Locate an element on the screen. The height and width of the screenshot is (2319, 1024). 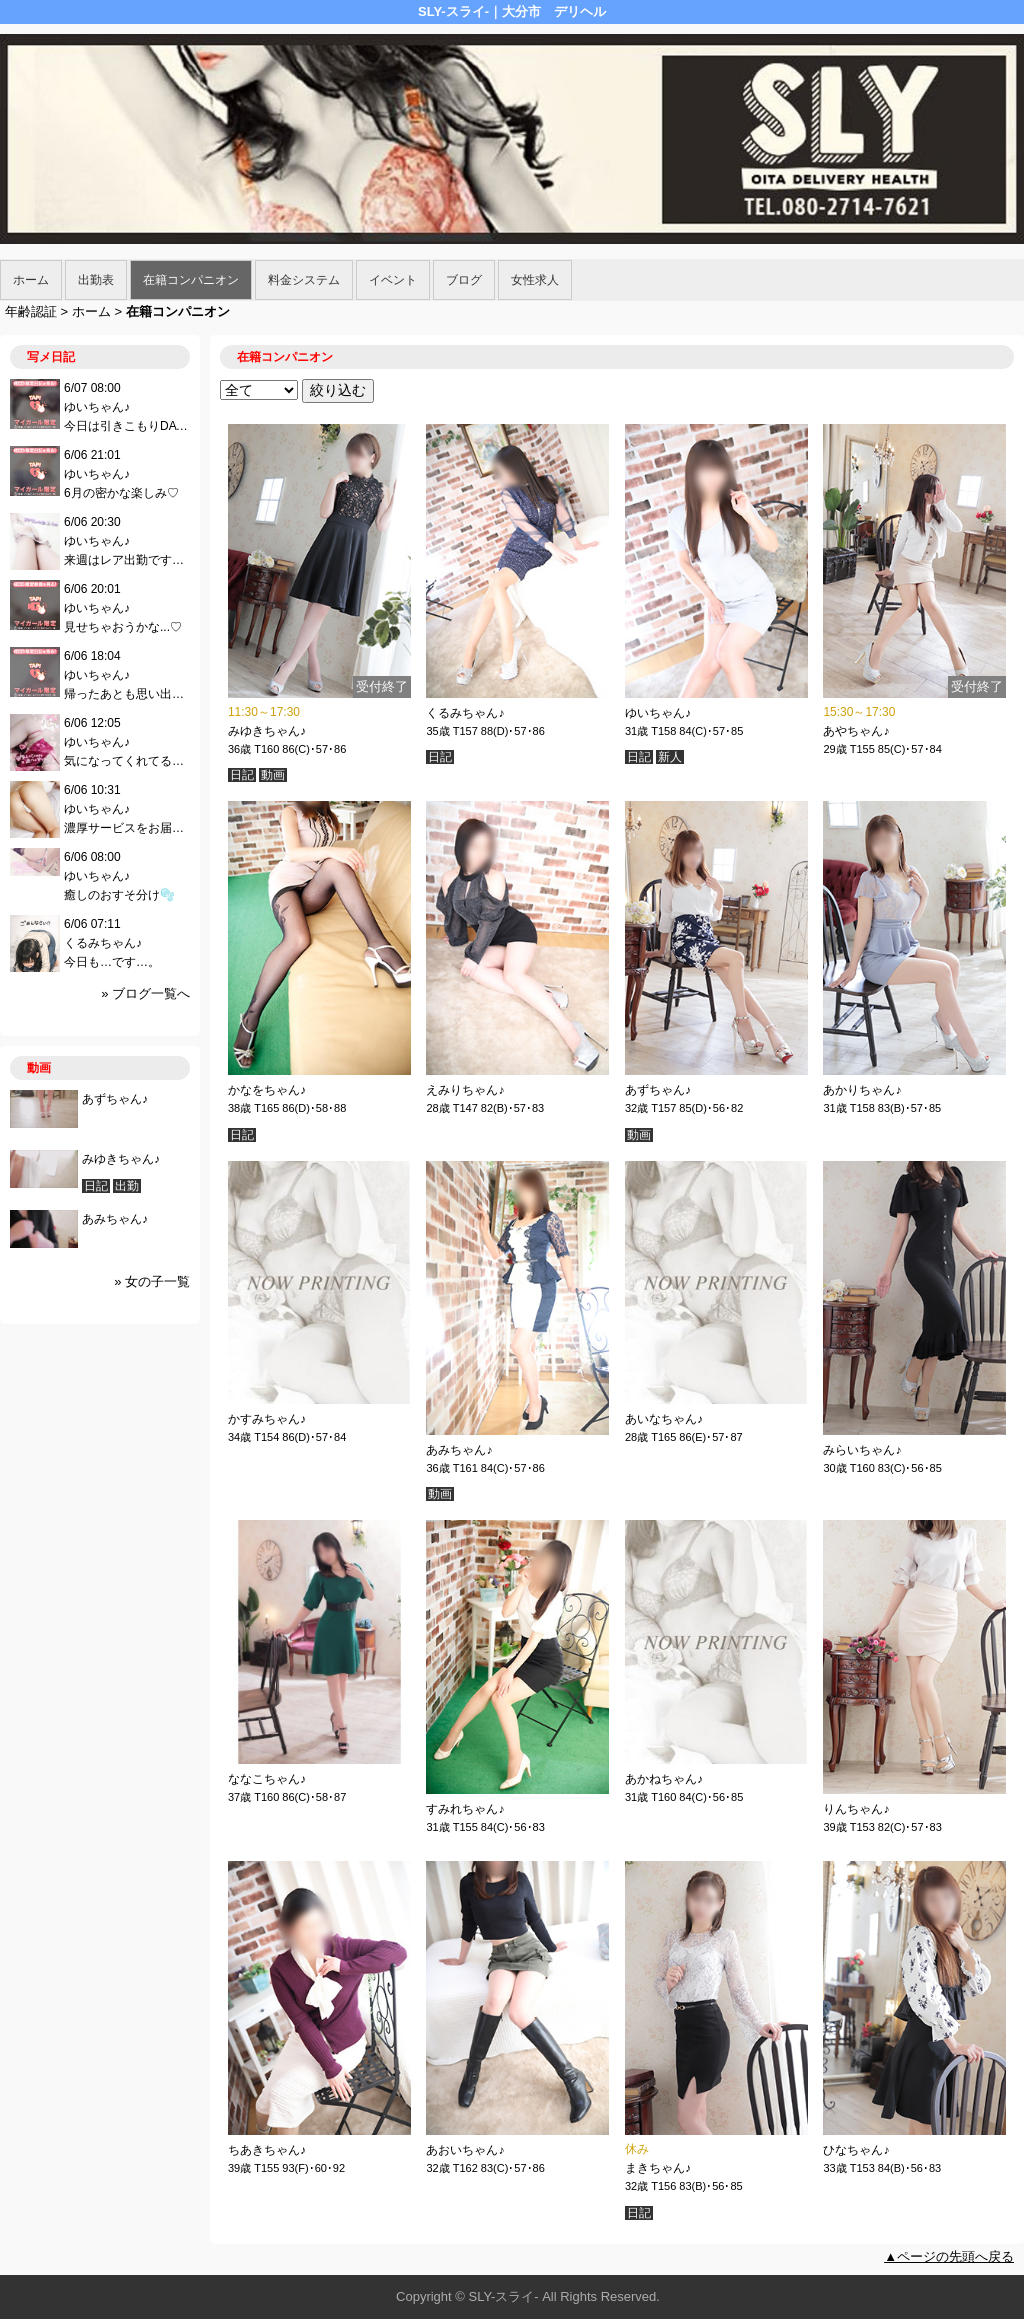
在籍コンパニオン is located at coordinates (191, 280).